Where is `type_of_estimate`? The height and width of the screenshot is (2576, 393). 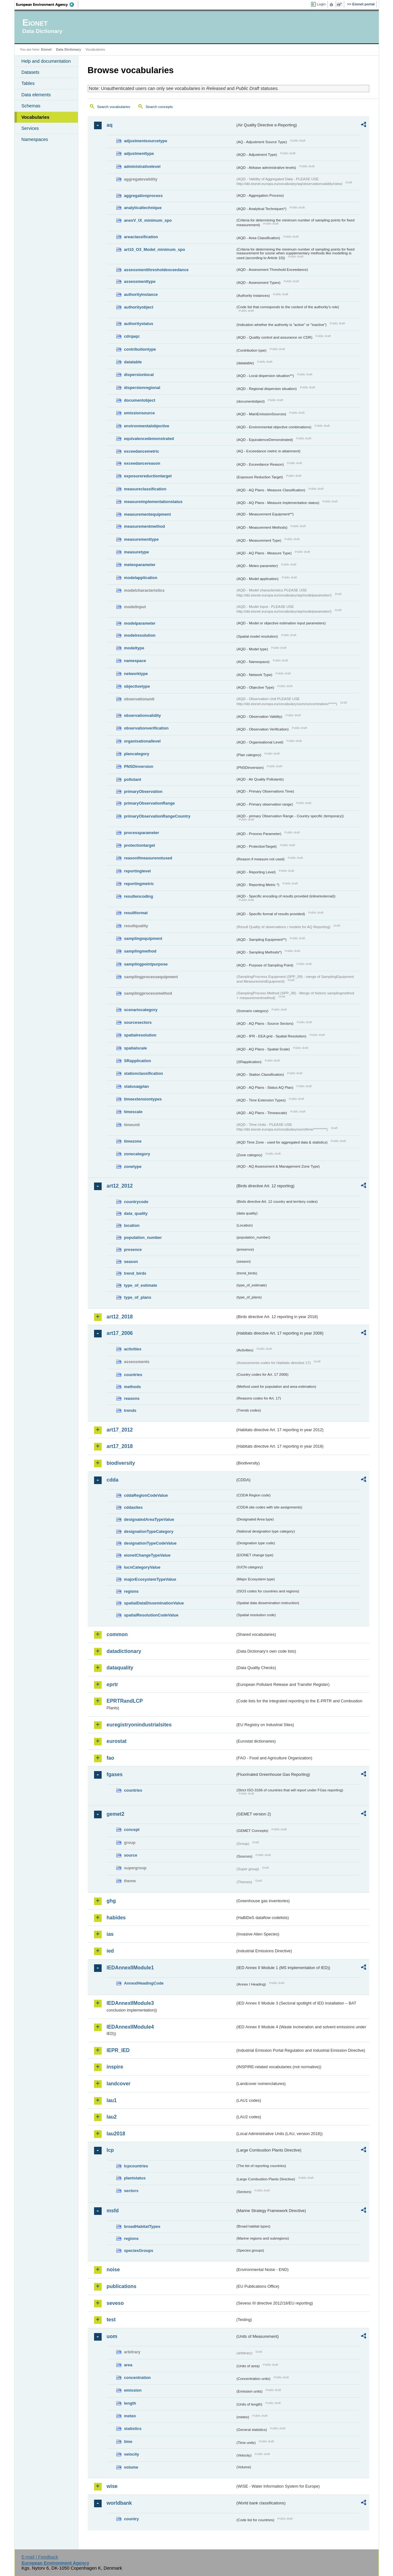
type_of_estimate is located at coordinates (140, 1285).